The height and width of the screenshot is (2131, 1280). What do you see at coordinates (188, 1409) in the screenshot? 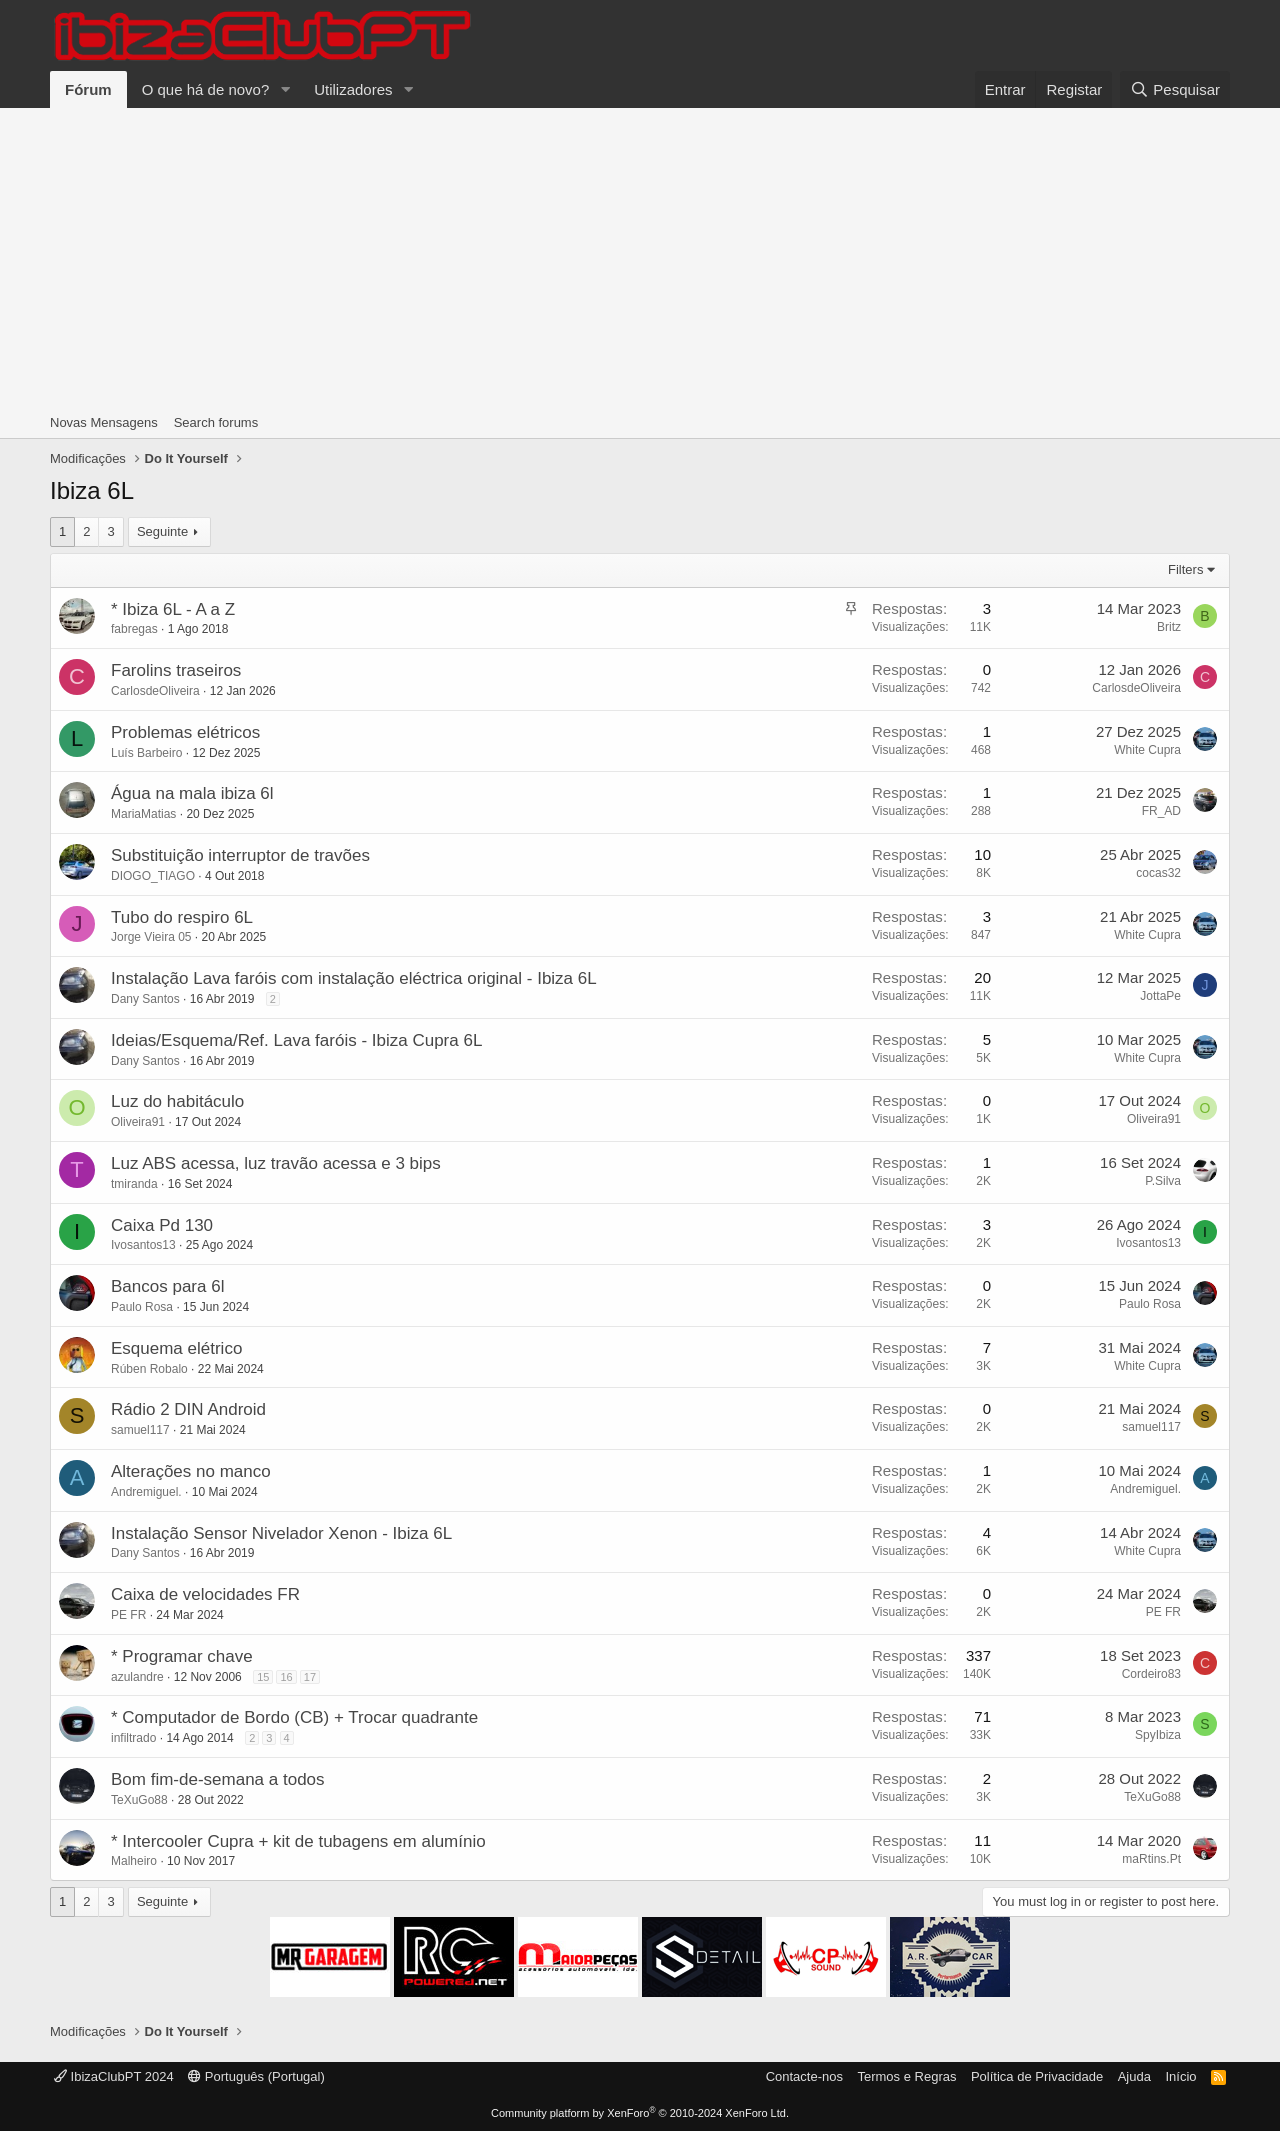
I see `Rádio 2 DIN Android` at bounding box center [188, 1409].